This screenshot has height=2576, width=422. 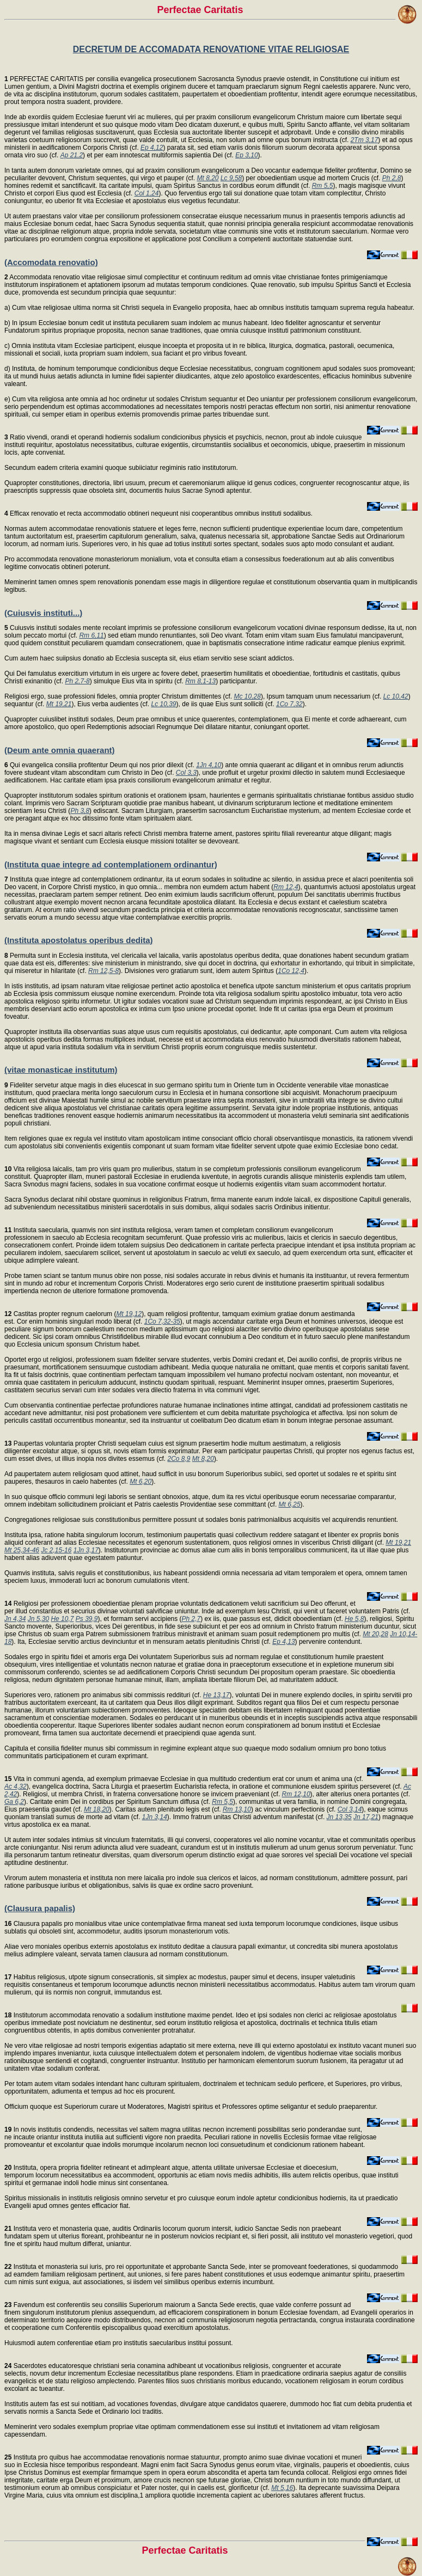 I want to click on He 5,8, so click(x=354, y=1619).